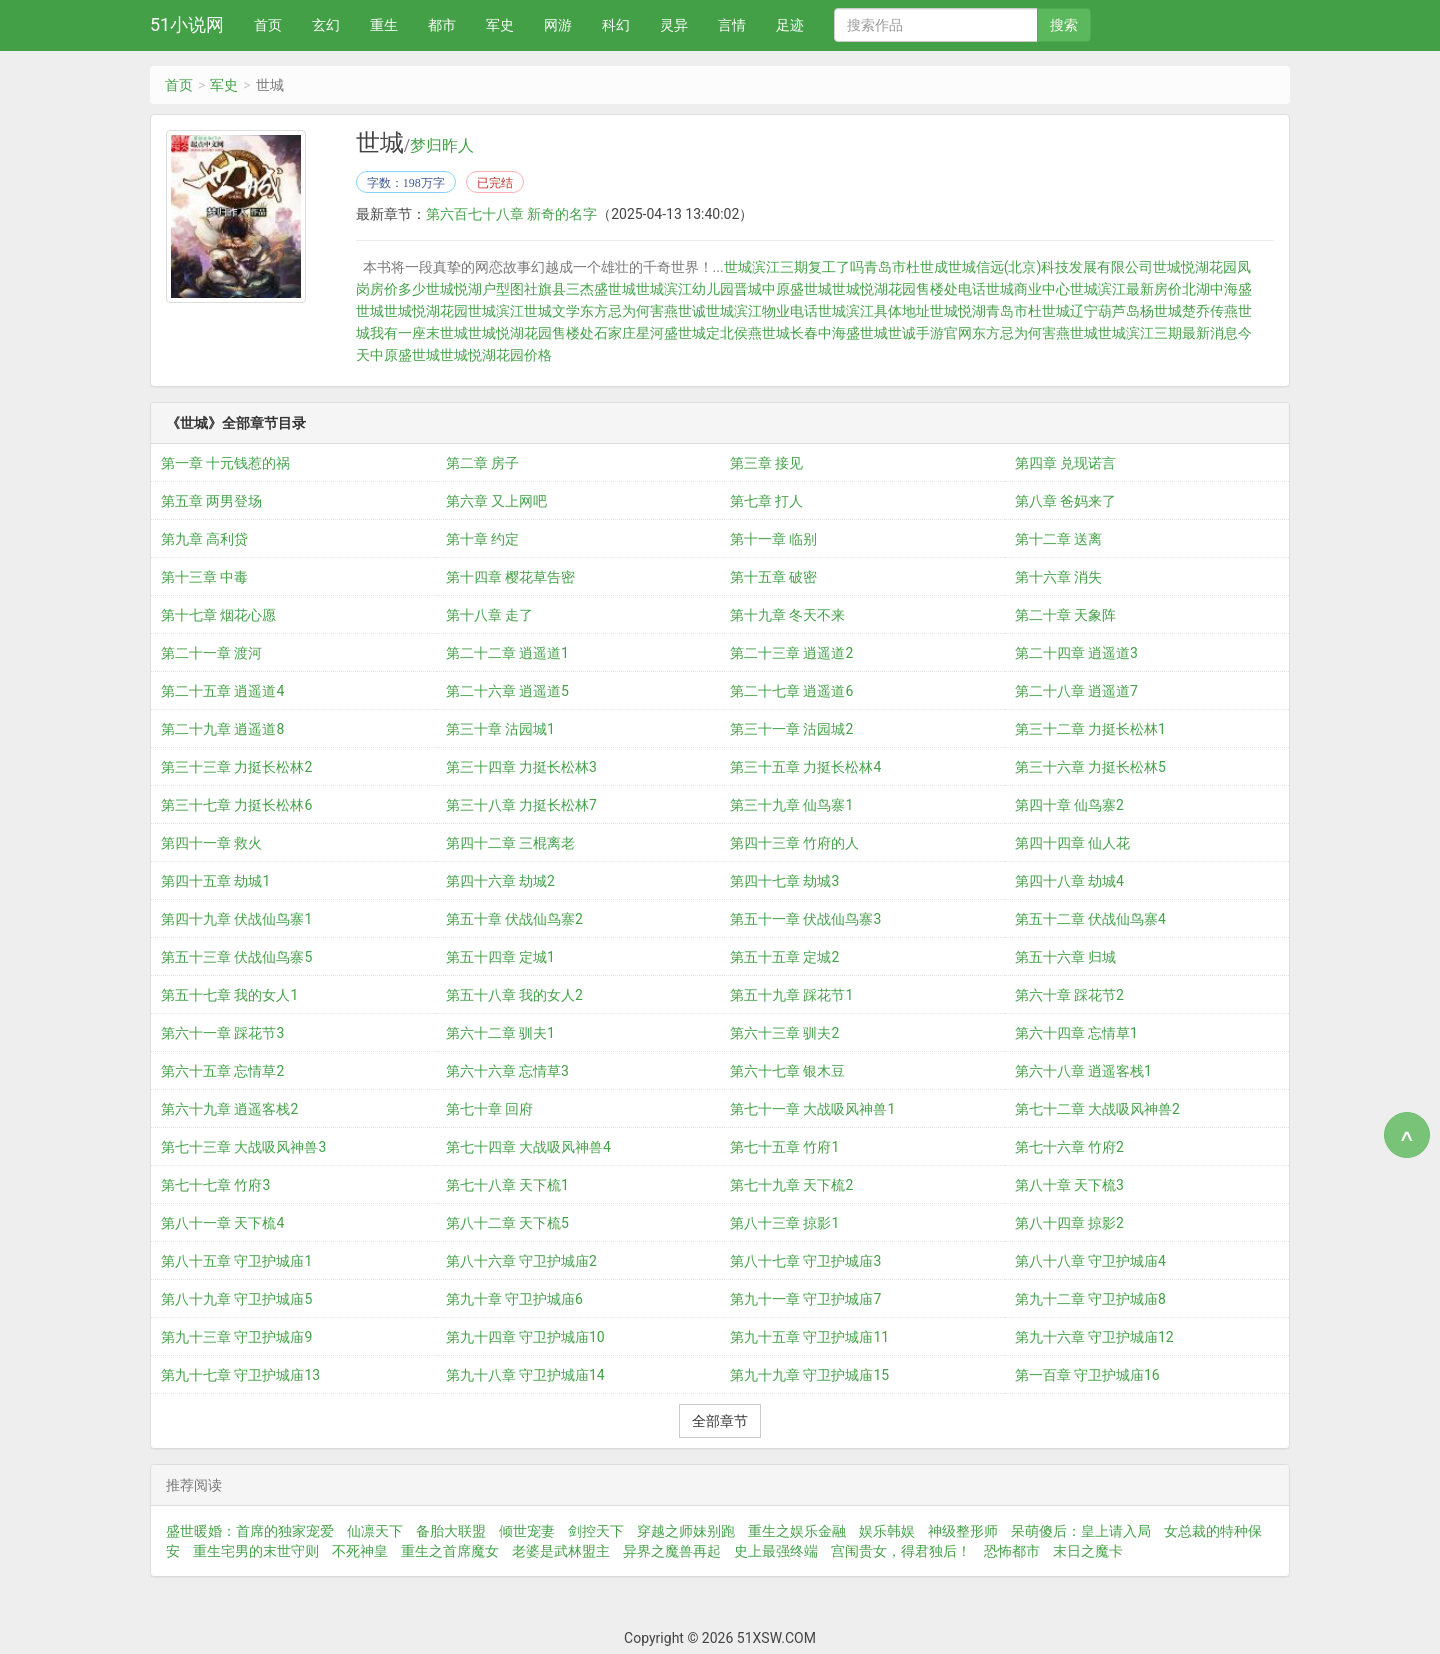  Describe the element at coordinates (236, 1337) in the screenshot. I see `第九十三章 守卫护城庙9` at that location.